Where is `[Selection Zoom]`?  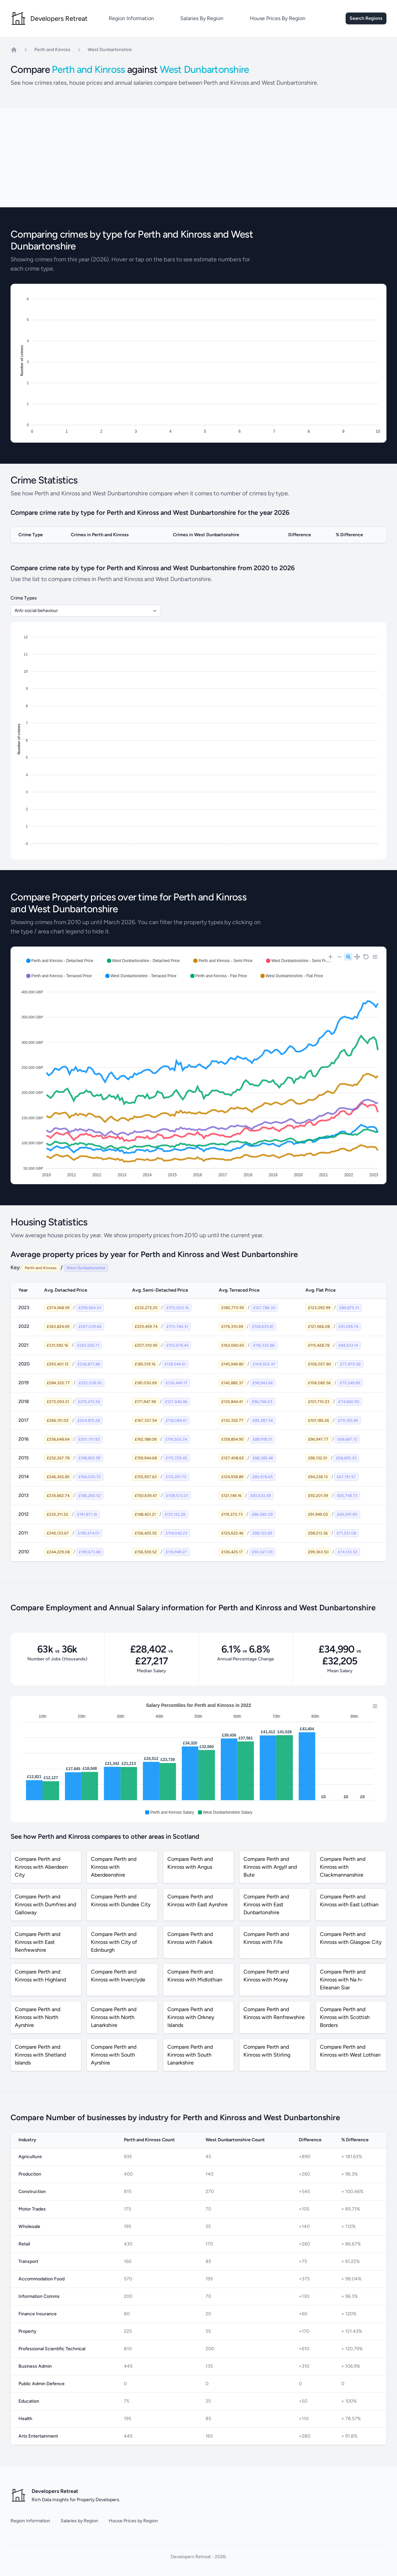
[Selection Zoom] is located at coordinates (348, 957).